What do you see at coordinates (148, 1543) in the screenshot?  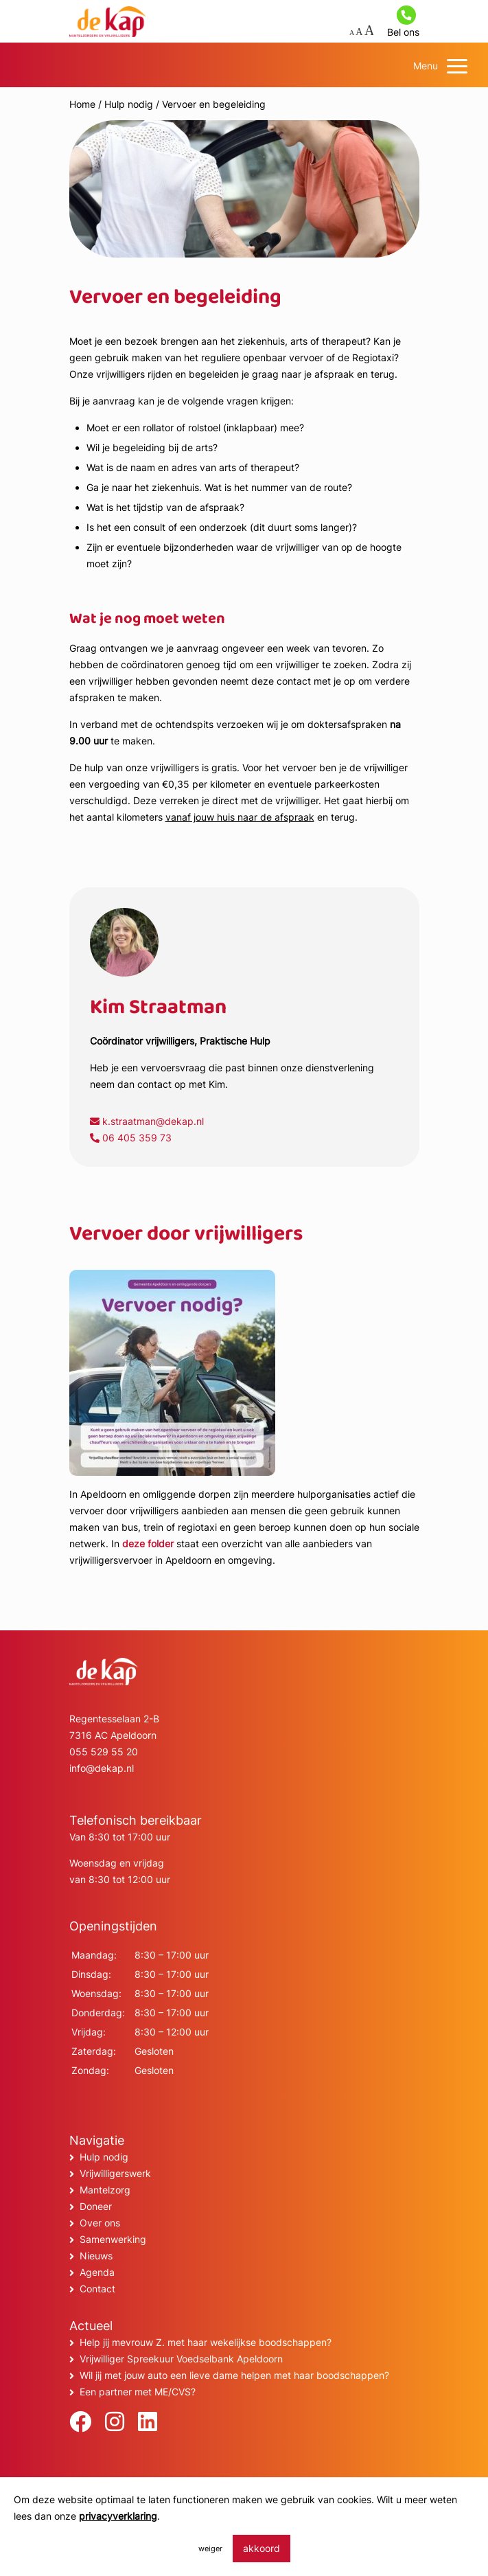 I see `deze folder` at bounding box center [148, 1543].